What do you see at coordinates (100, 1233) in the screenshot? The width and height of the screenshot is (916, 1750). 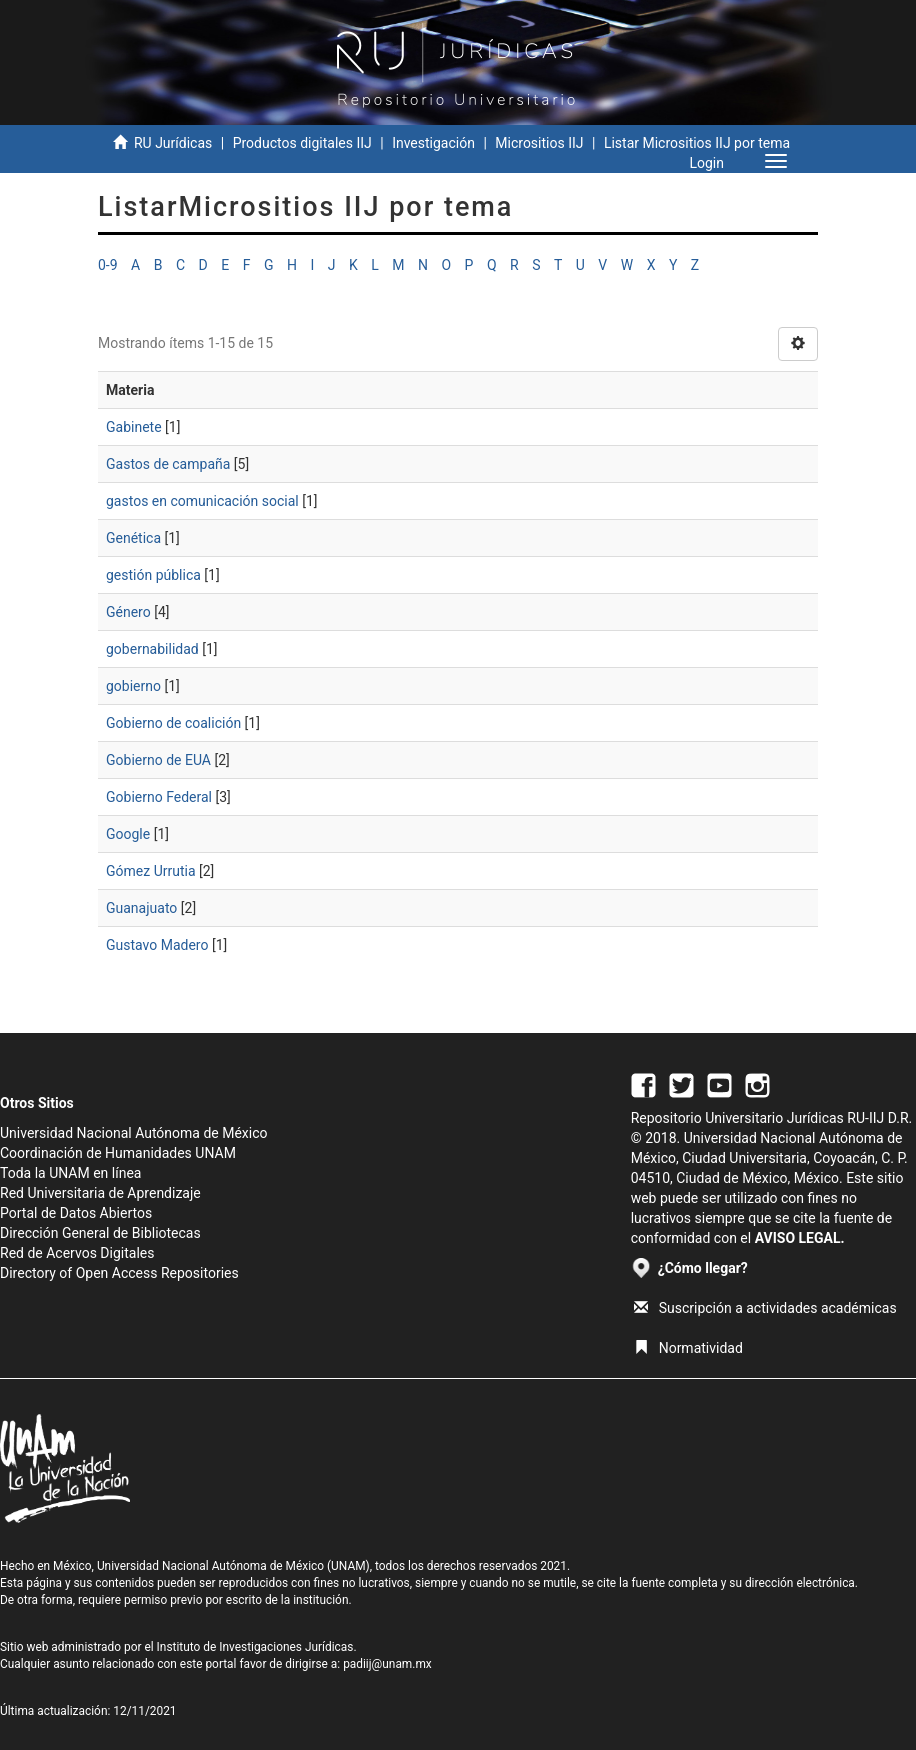 I see `Dirección General de Bibliotecas` at bounding box center [100, 1233].